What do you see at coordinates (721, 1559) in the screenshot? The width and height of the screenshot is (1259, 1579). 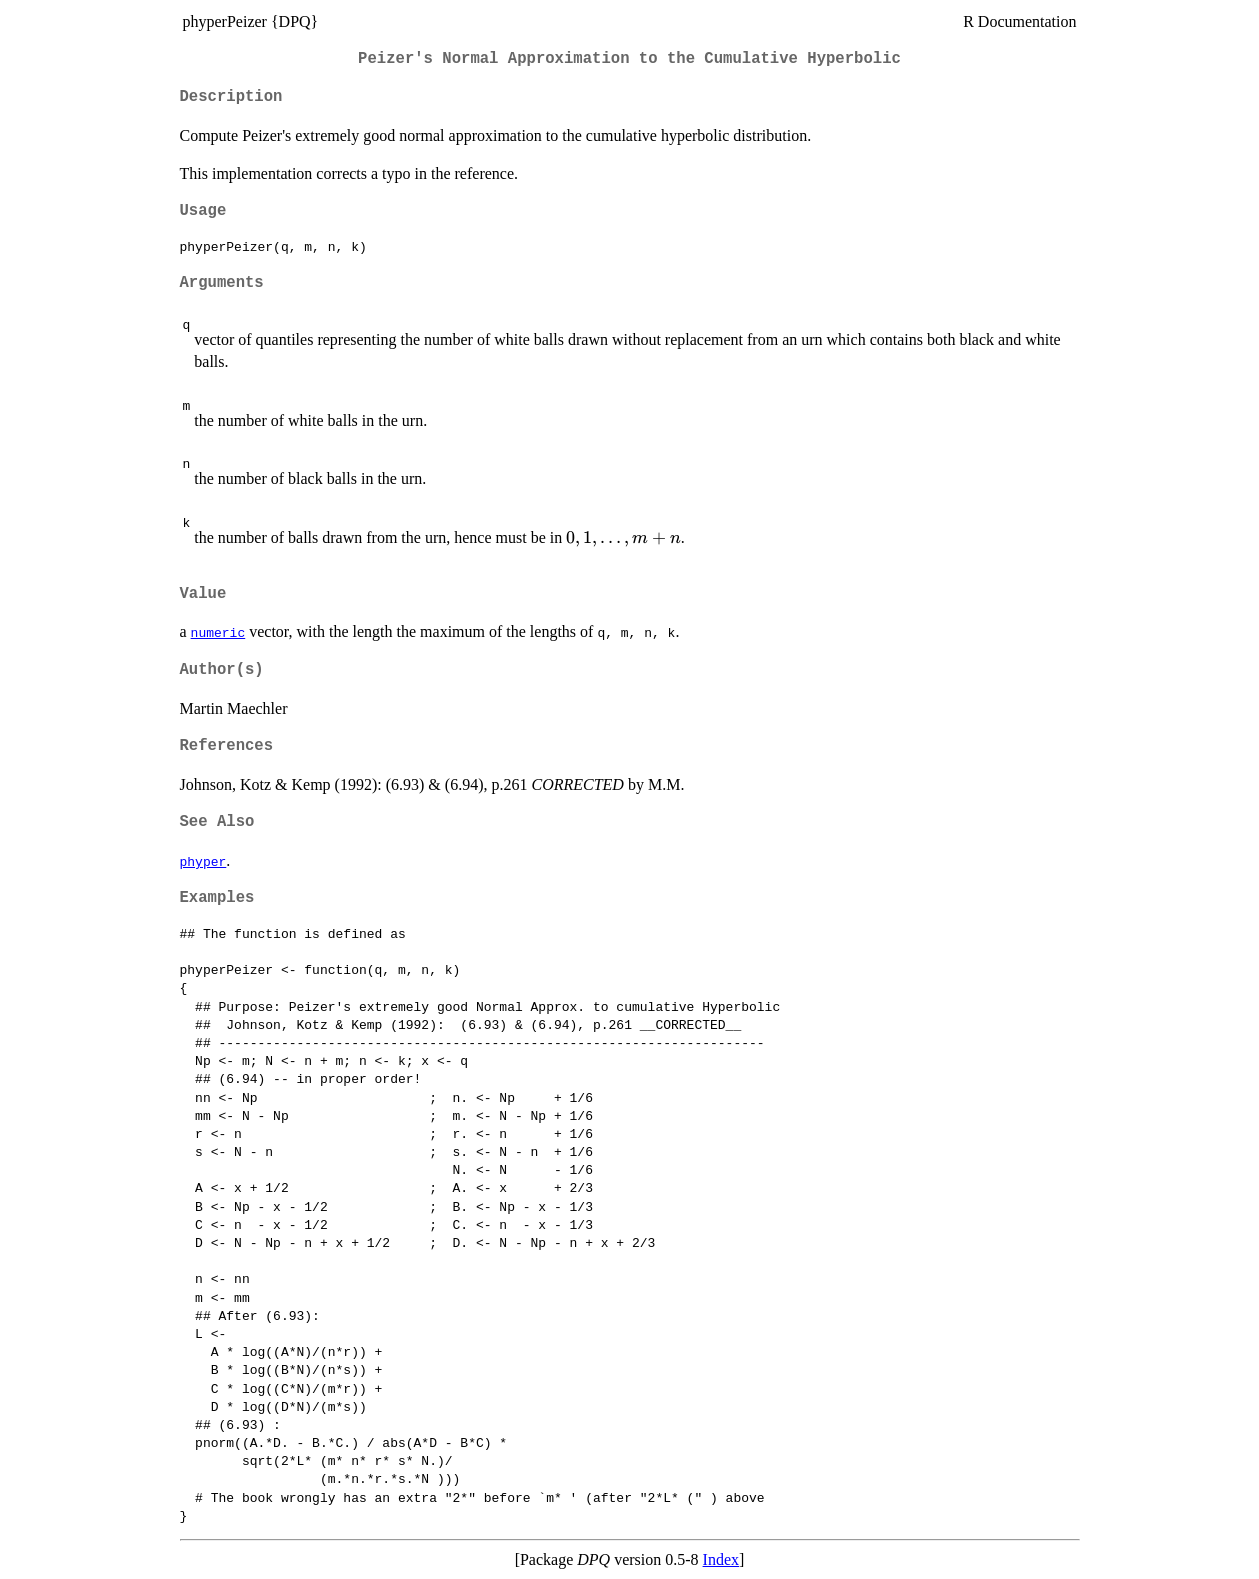 I see `Index` at bounding box center [721, 1559].